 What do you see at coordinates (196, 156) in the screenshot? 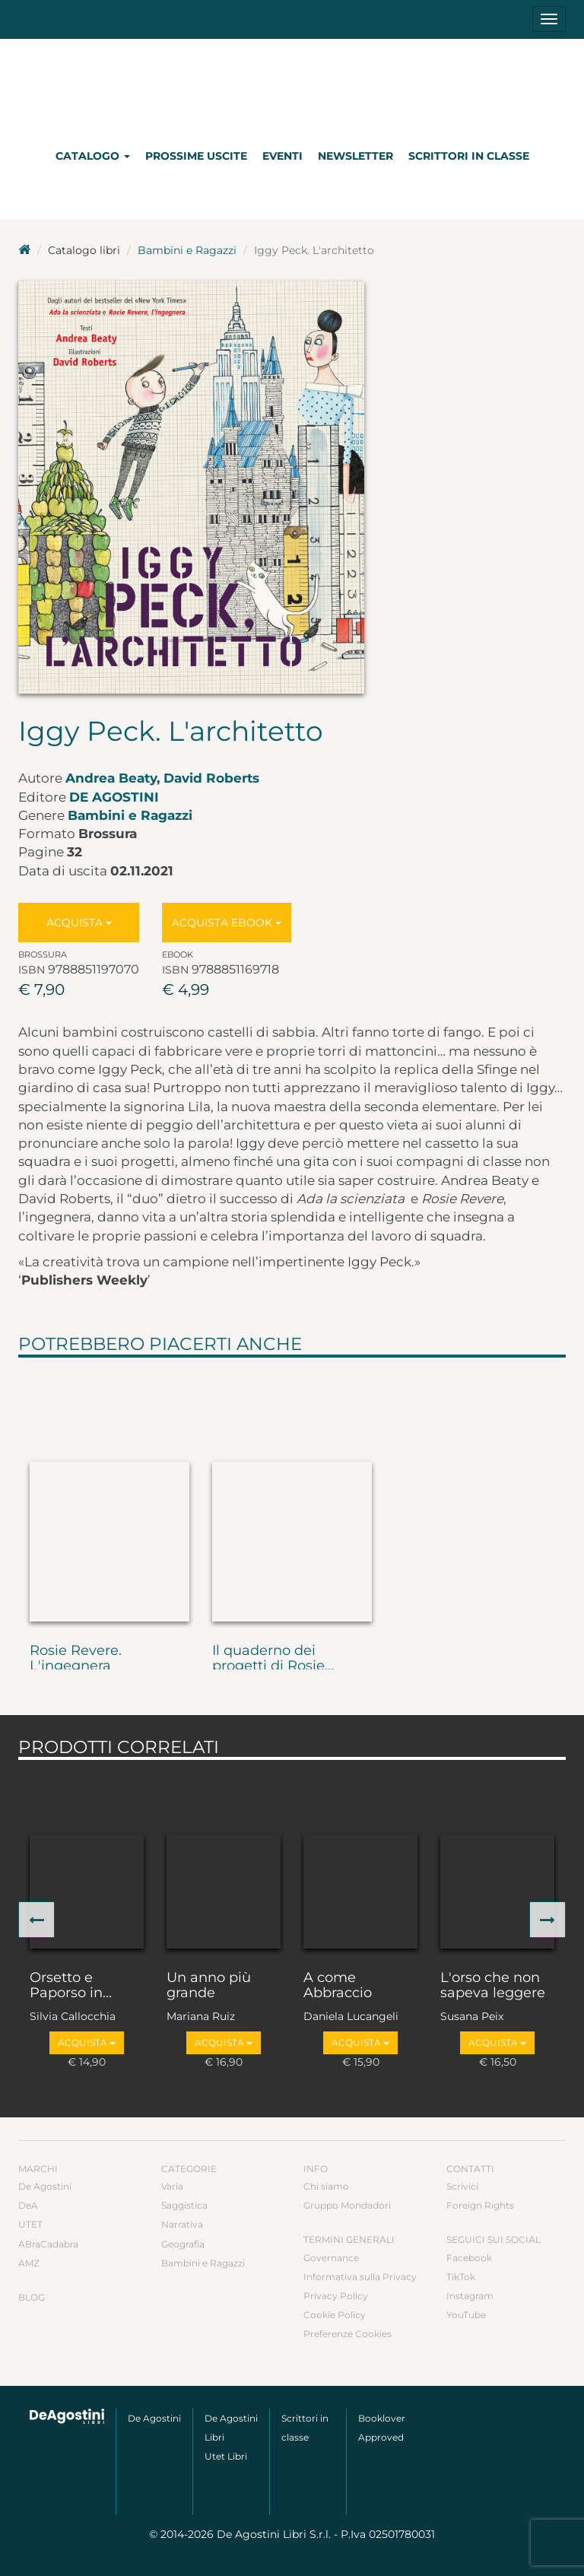
I see `Prossime uscite` at bounding box center [196, 156].